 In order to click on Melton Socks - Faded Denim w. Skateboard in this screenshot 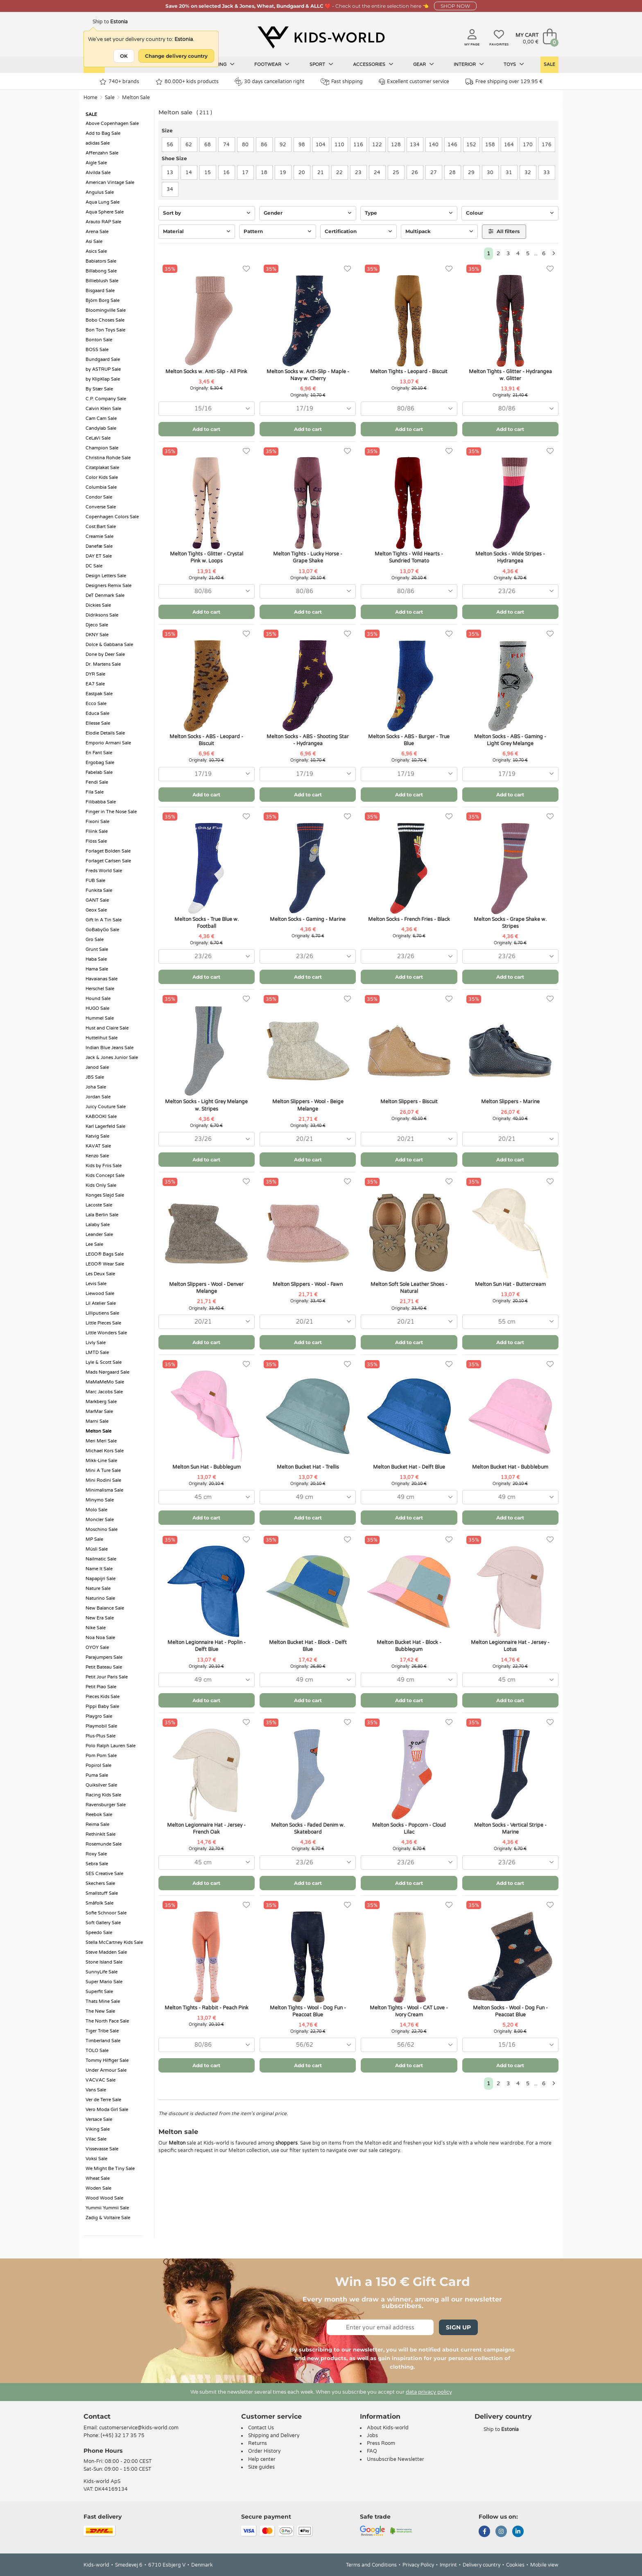, I will do `click(308, 1828)`.